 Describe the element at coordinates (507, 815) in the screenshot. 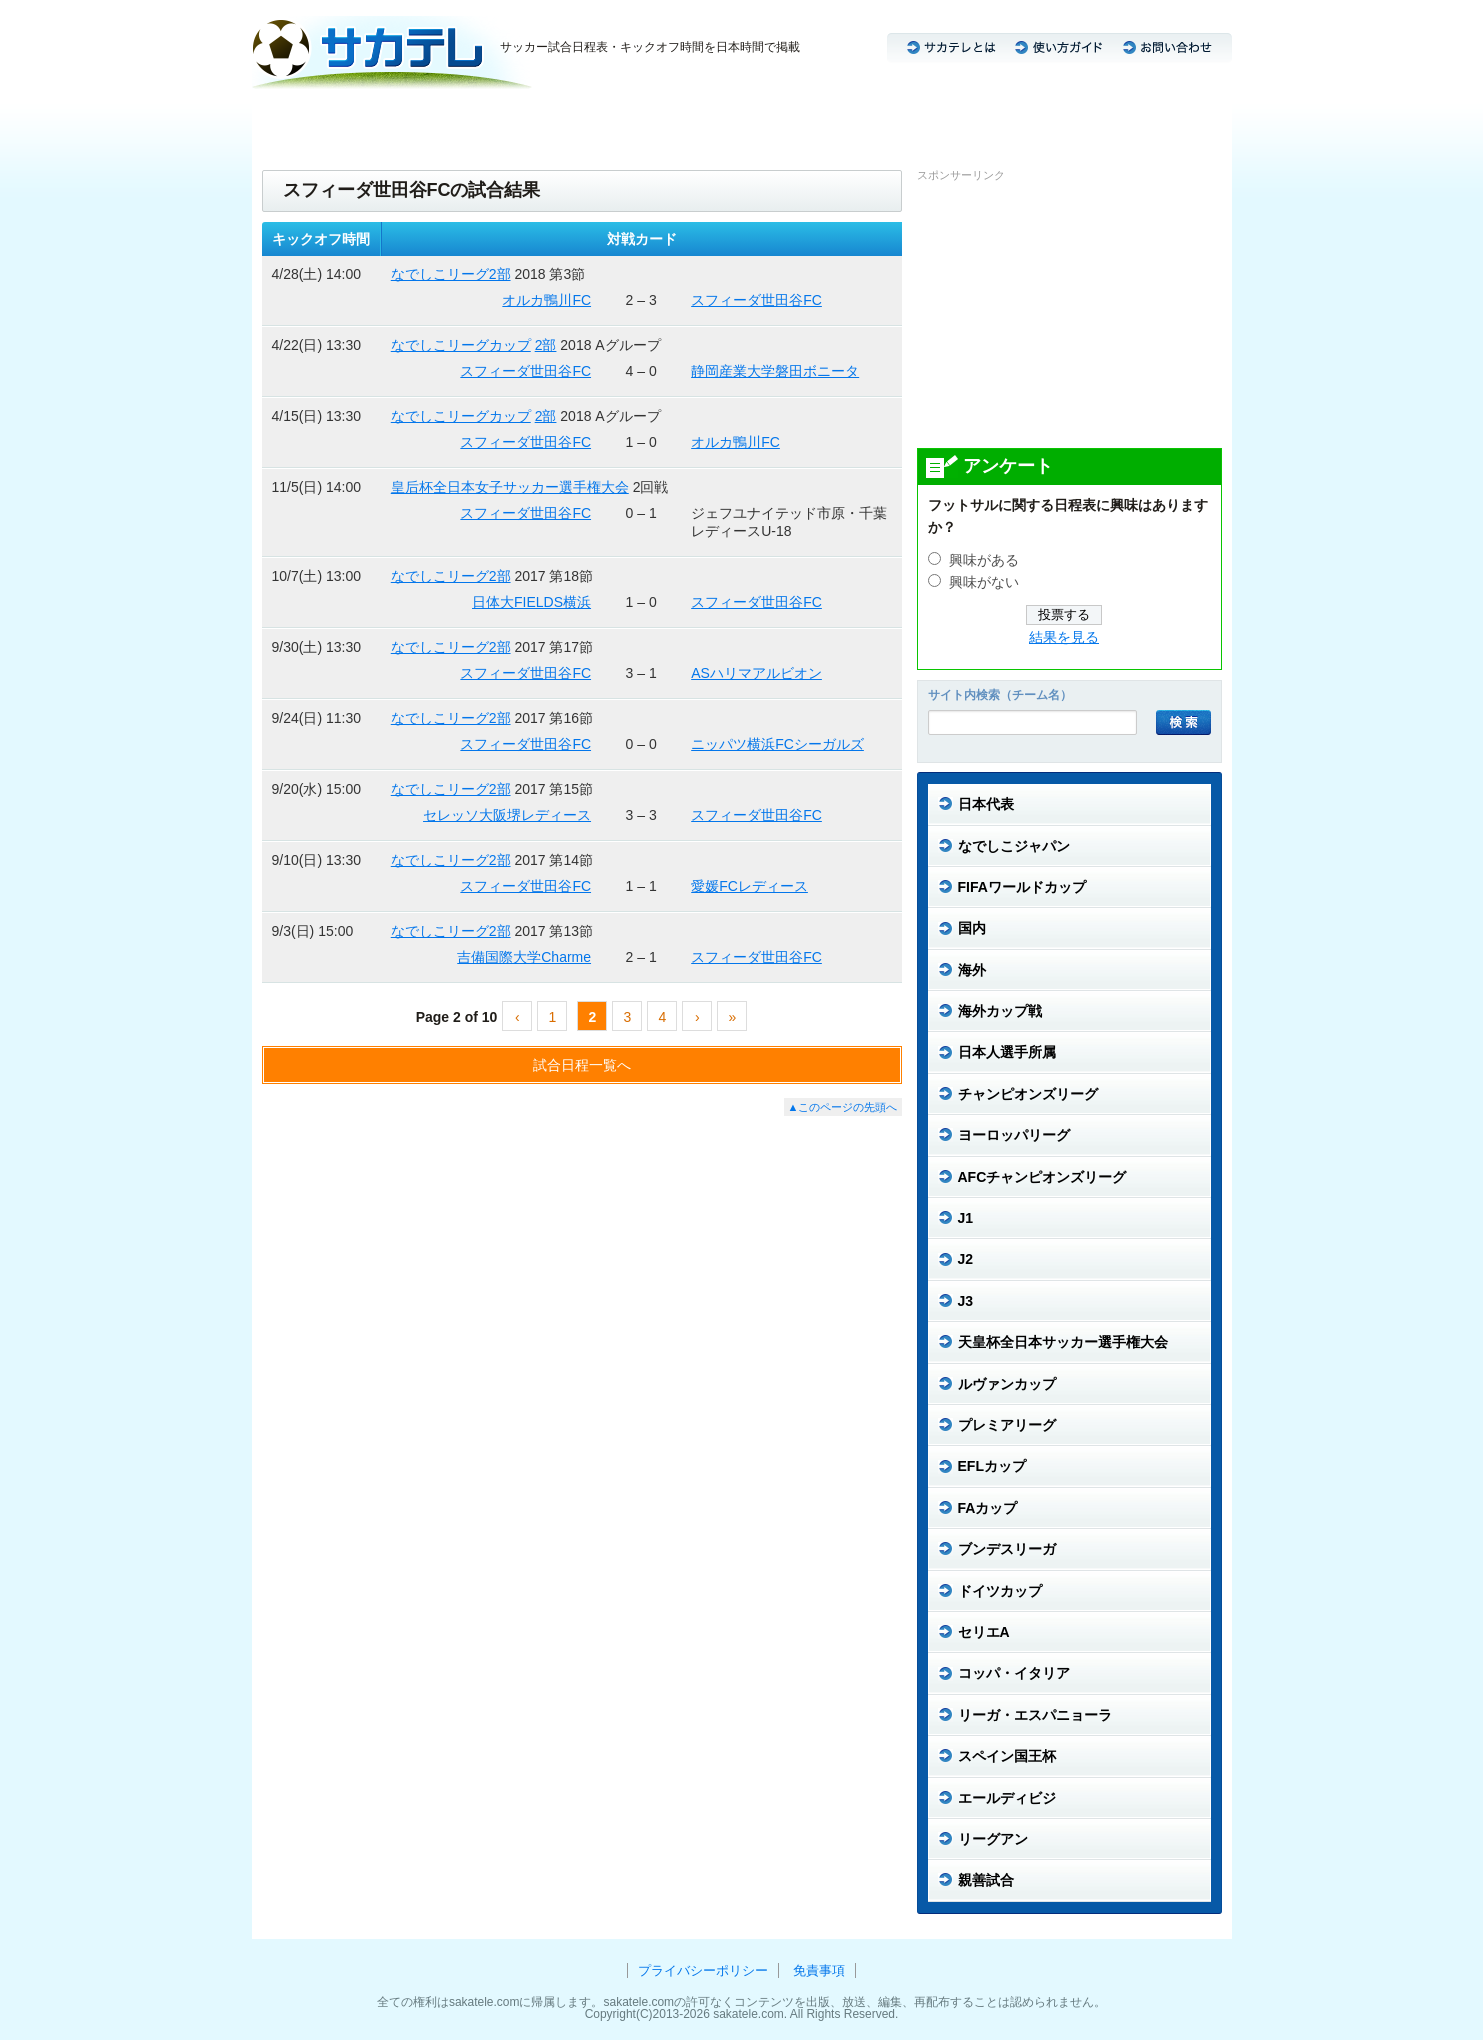

I see `セレッソ大阪堺レディース` at that location.